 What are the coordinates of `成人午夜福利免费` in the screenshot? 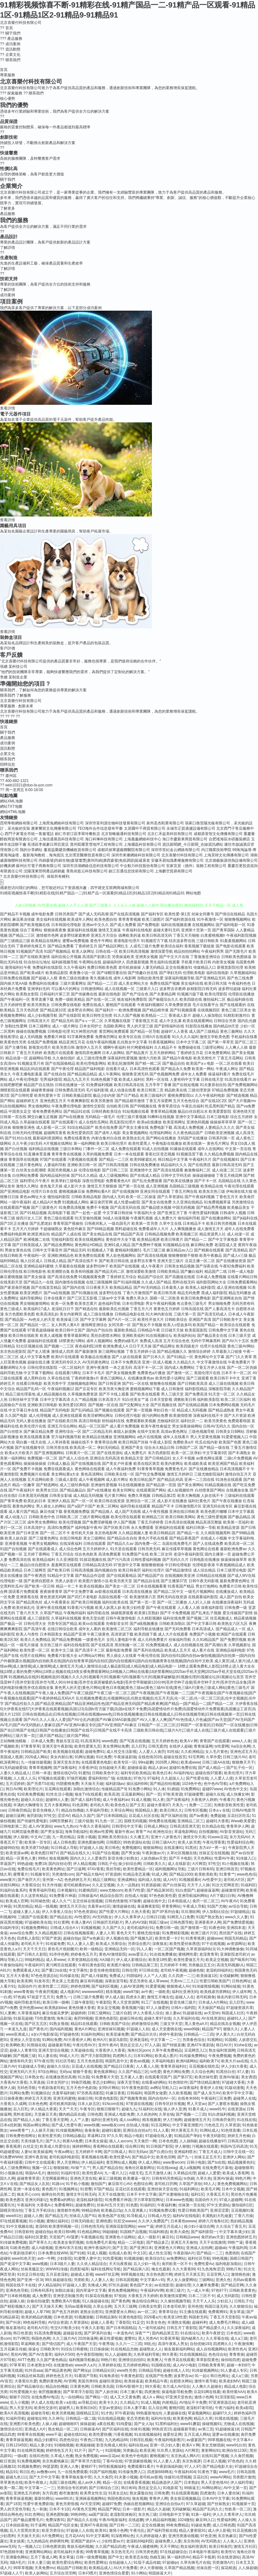 It's located at (121, 1469).